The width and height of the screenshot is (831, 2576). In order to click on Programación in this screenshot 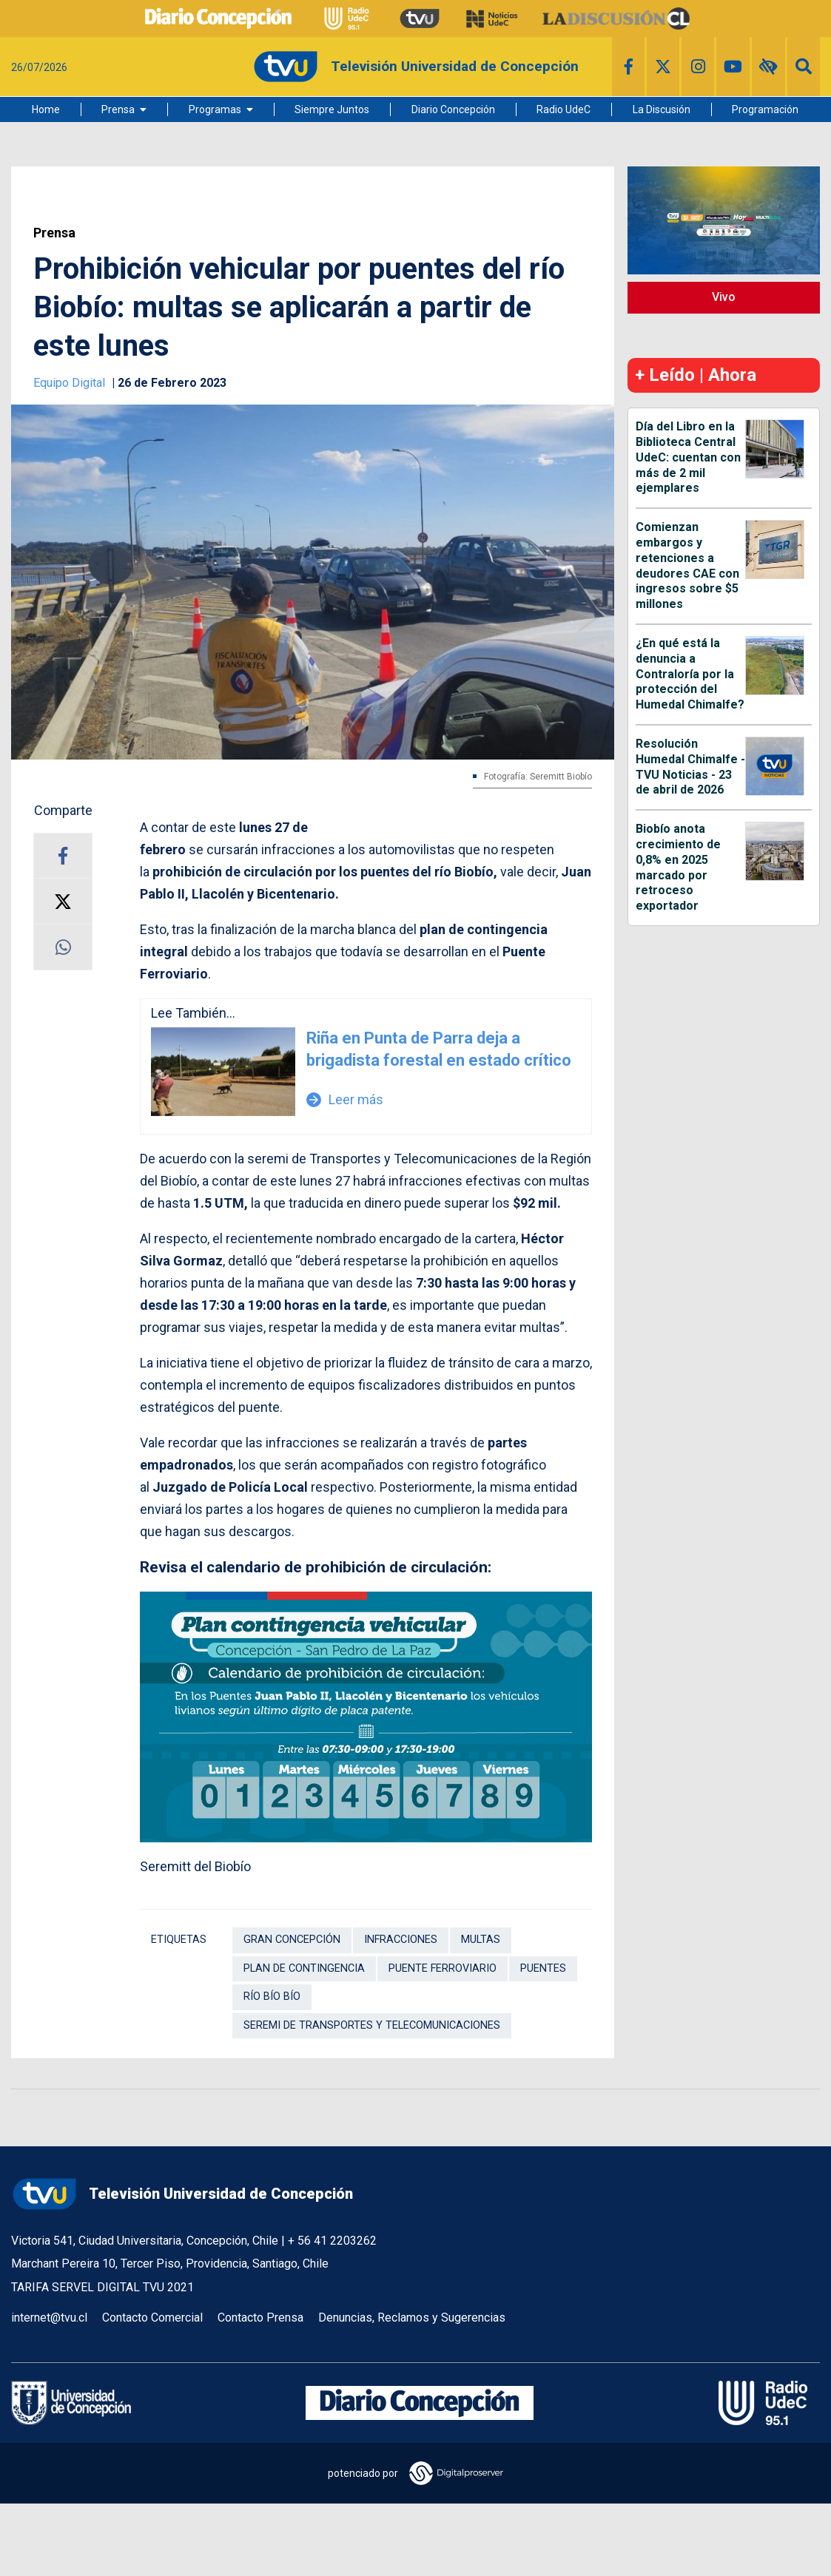, I will do `click(765, 109)`.